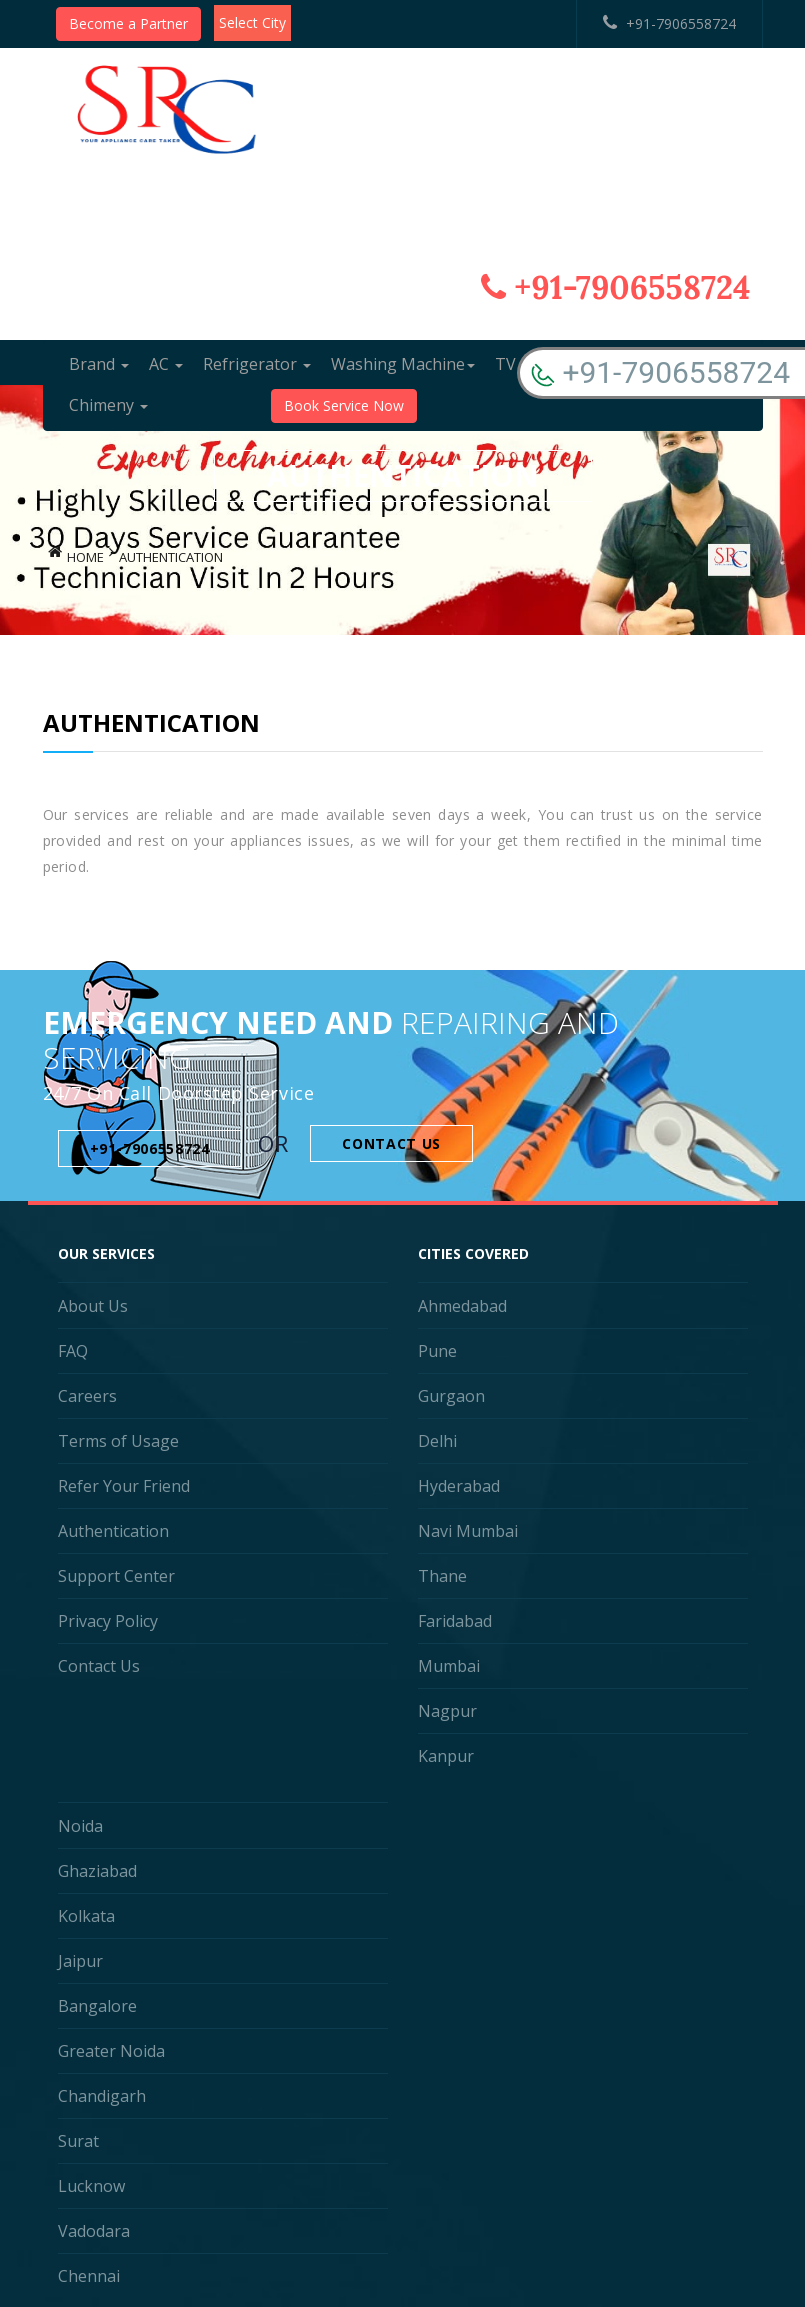  I want to click on Pune, so click(437, 1351).